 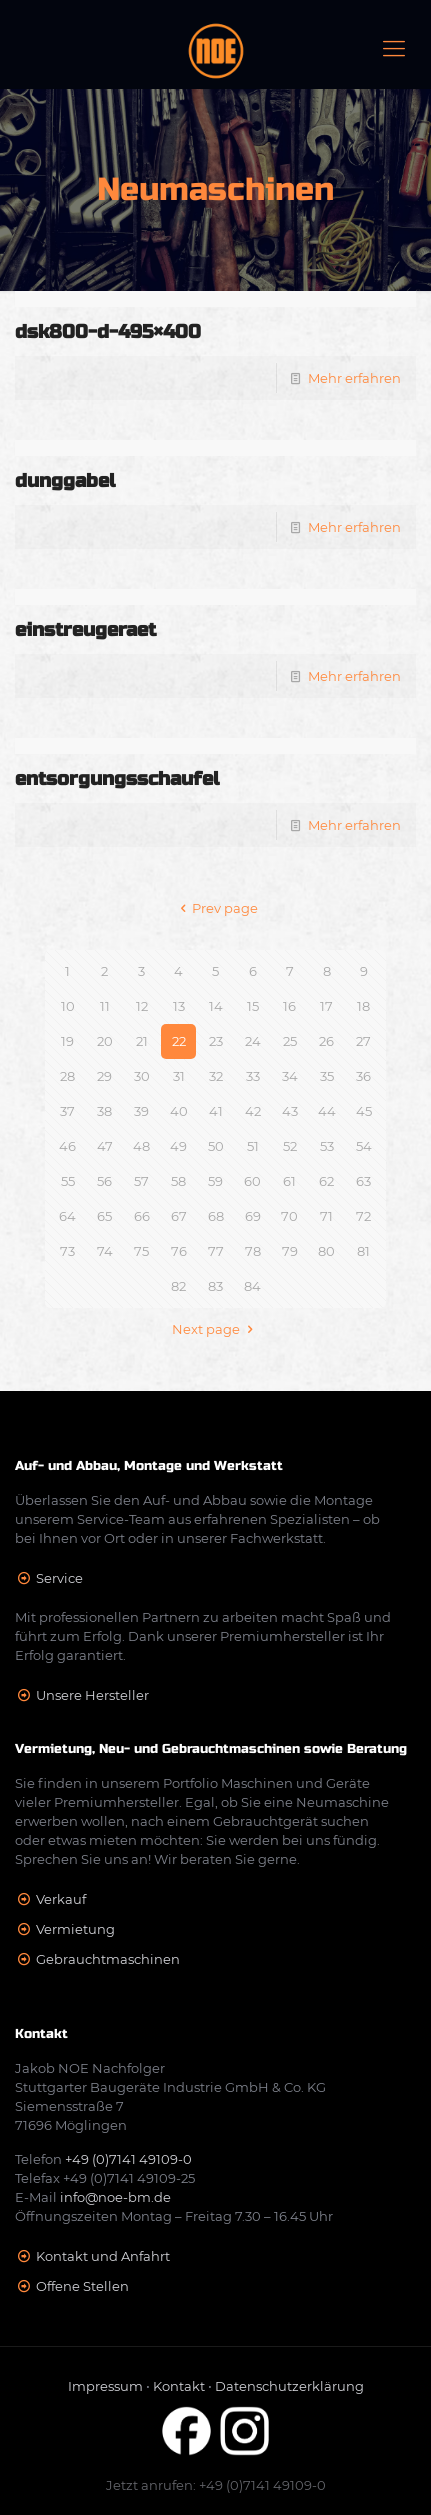 I want to click on 29, so click(x=104, y=1076).